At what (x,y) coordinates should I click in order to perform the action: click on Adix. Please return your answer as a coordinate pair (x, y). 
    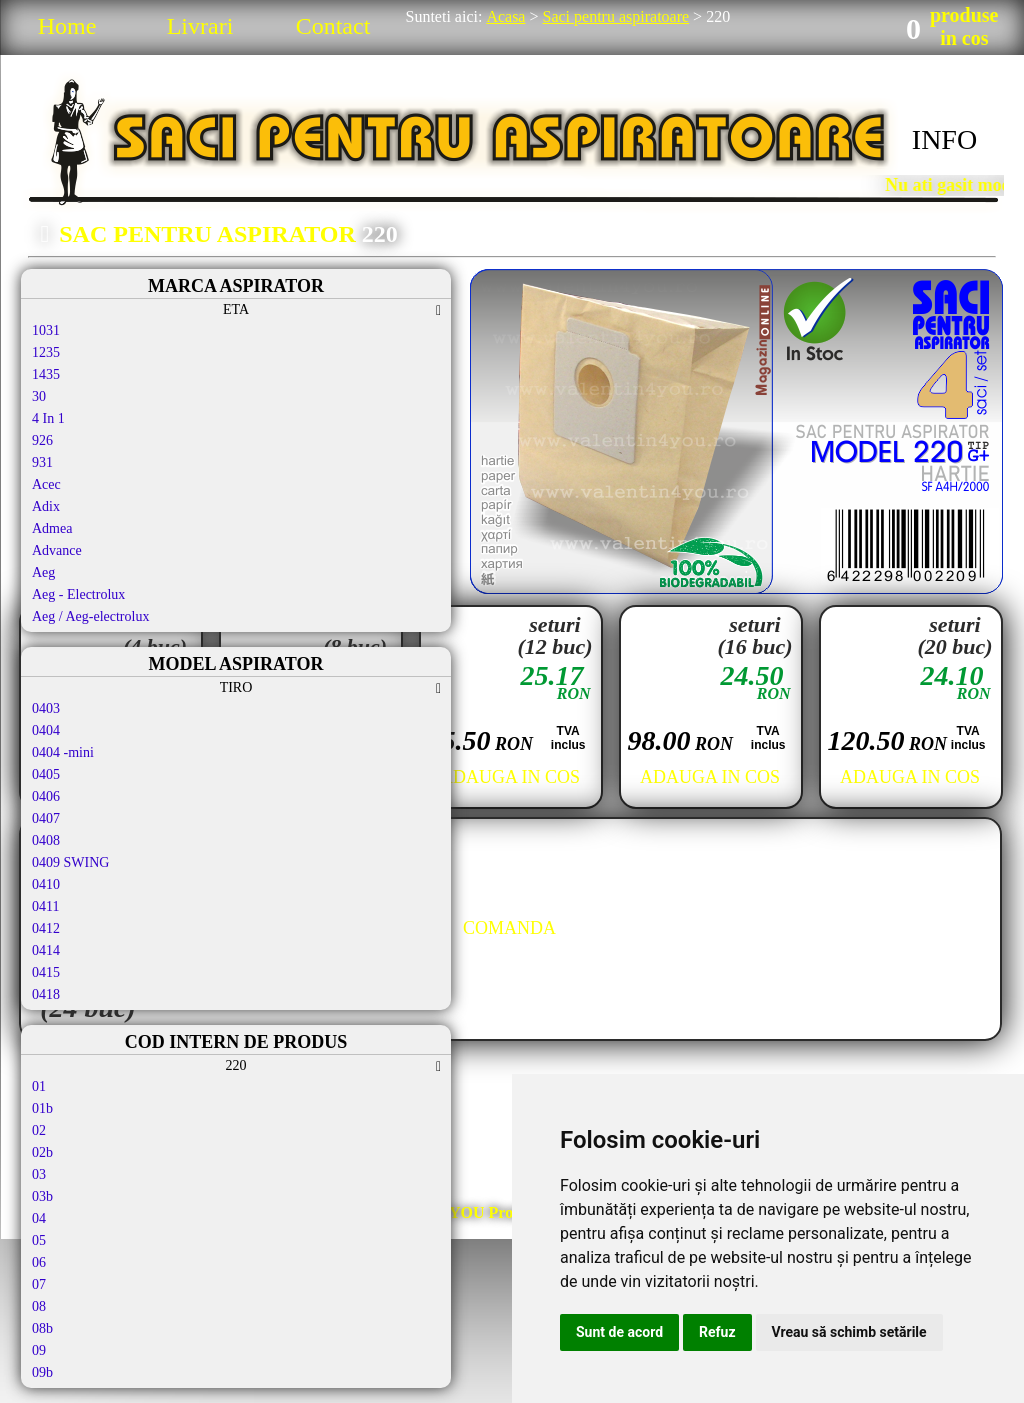
    Looking at the image, I should click on (46, 506).